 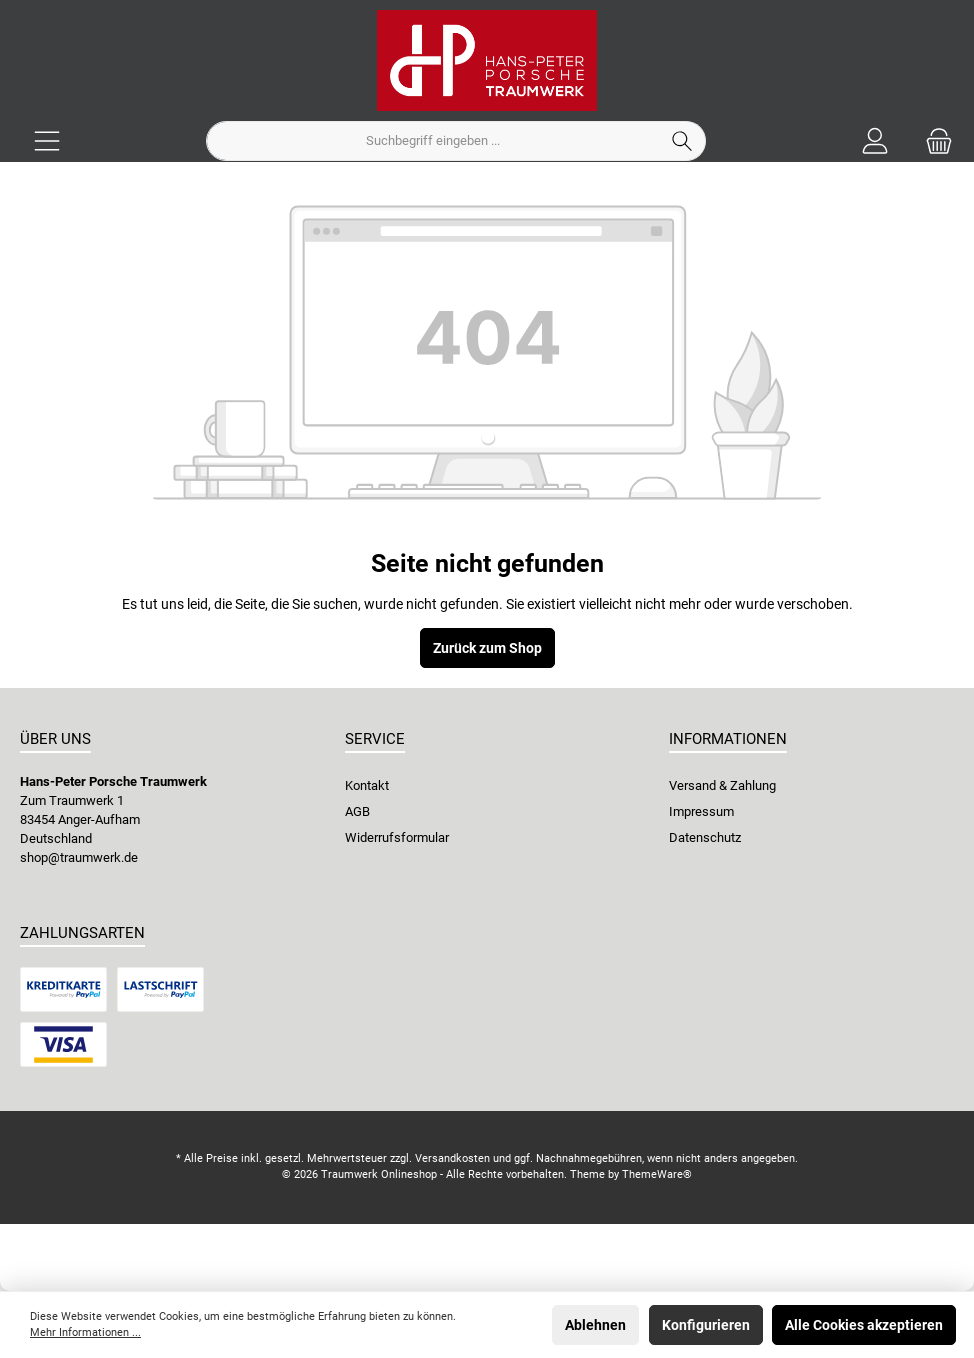 What do you see at coordinates (85, 1332) in the screenshot?
I see `Mehr Informationen ...` at bounding box center [85, 1332].